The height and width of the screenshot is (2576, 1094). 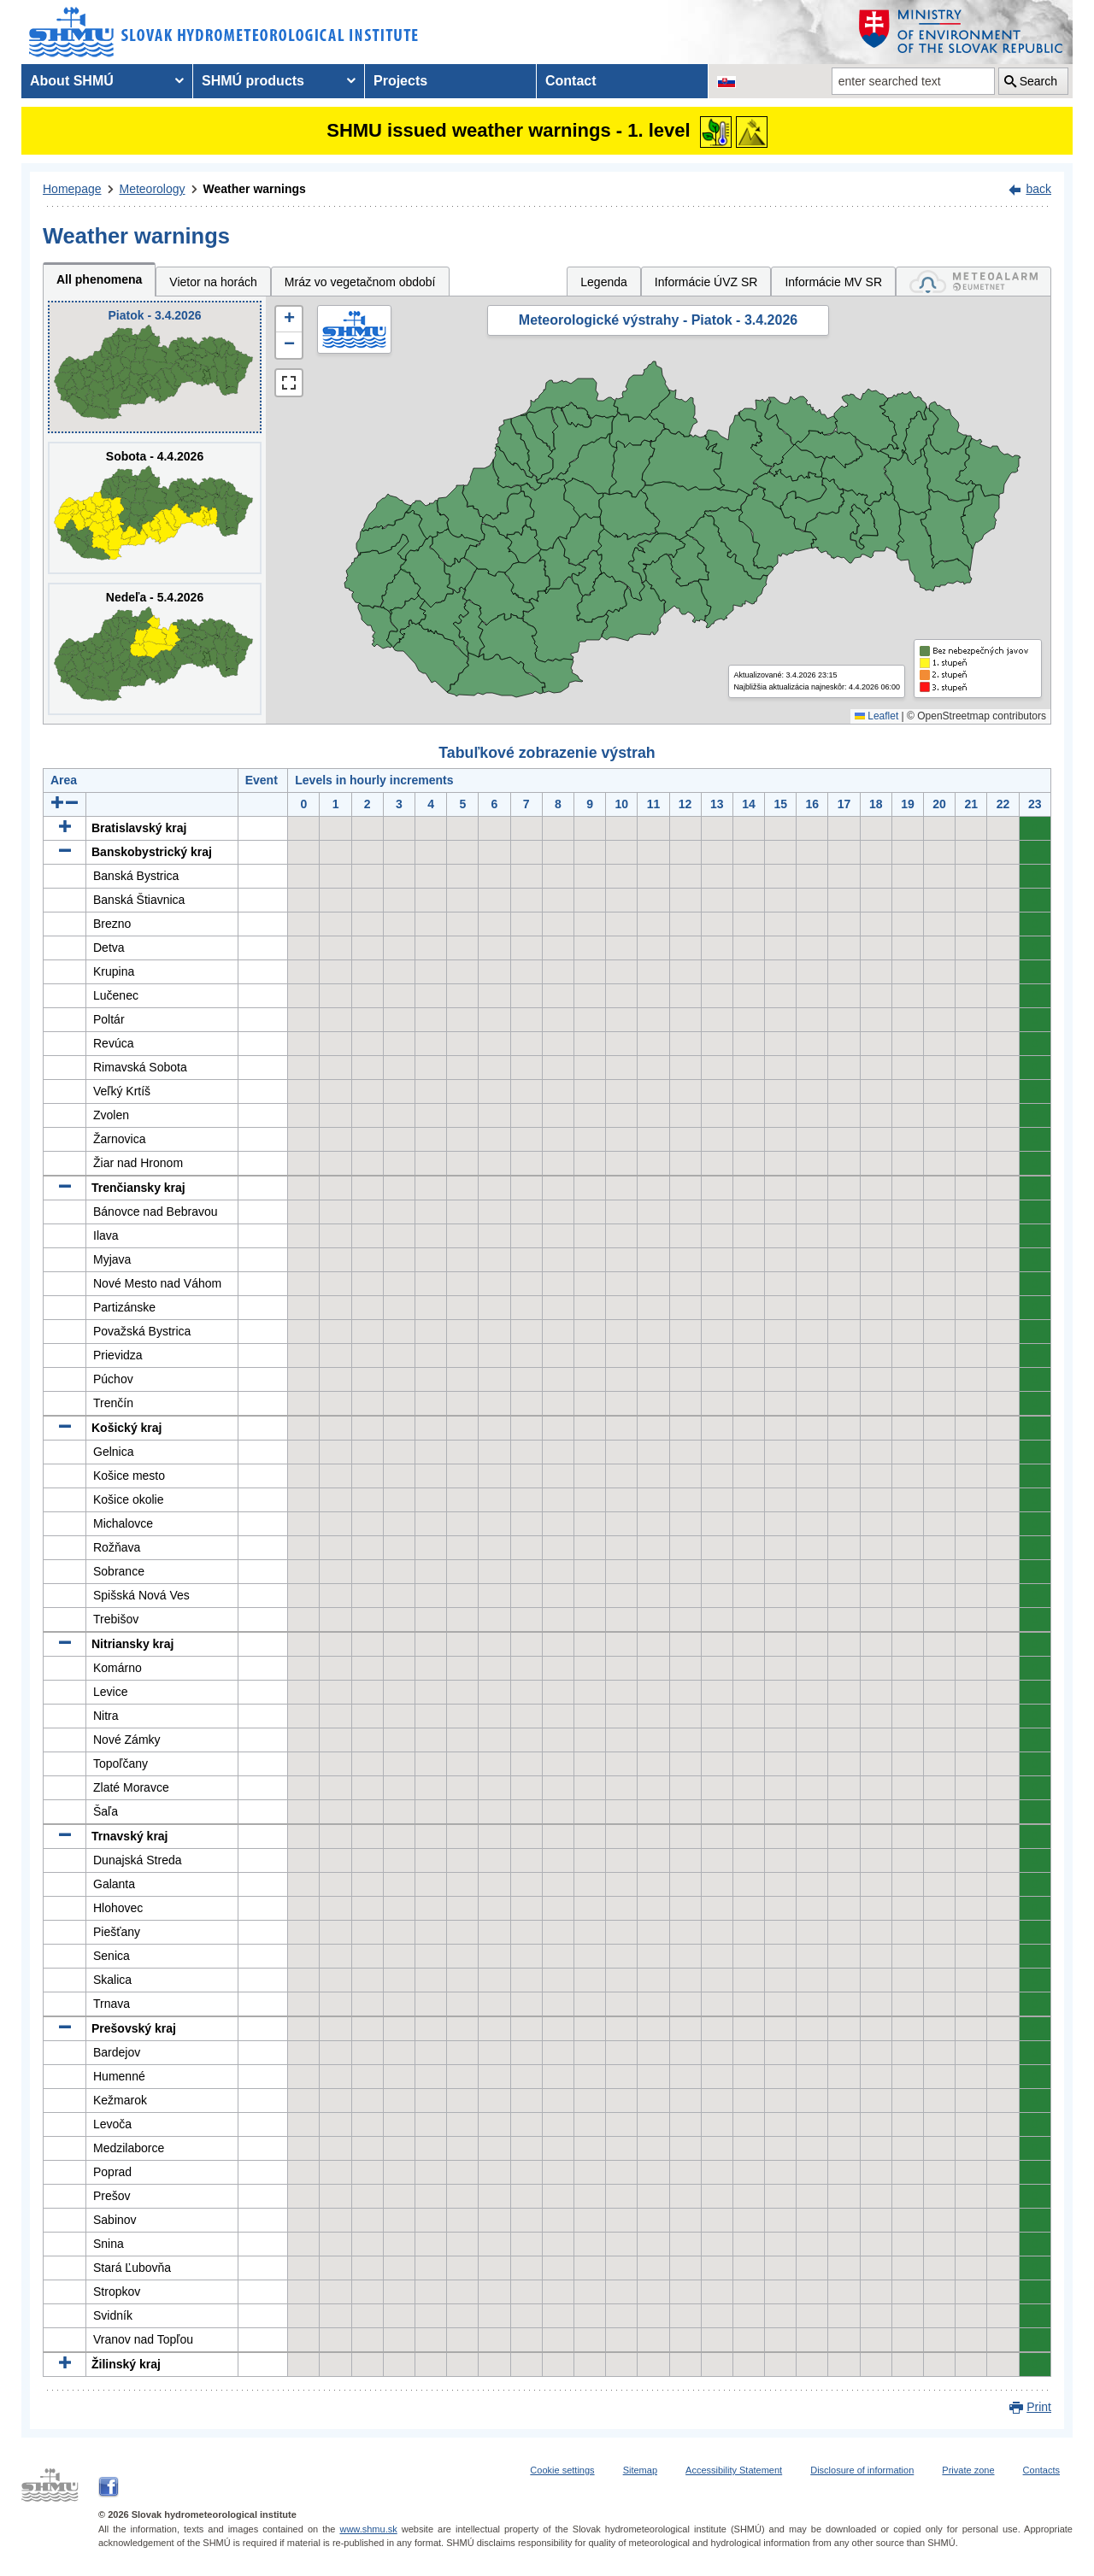 I want to click on Informácie ÚVZ SR [tab], so click(x=706, y=282).